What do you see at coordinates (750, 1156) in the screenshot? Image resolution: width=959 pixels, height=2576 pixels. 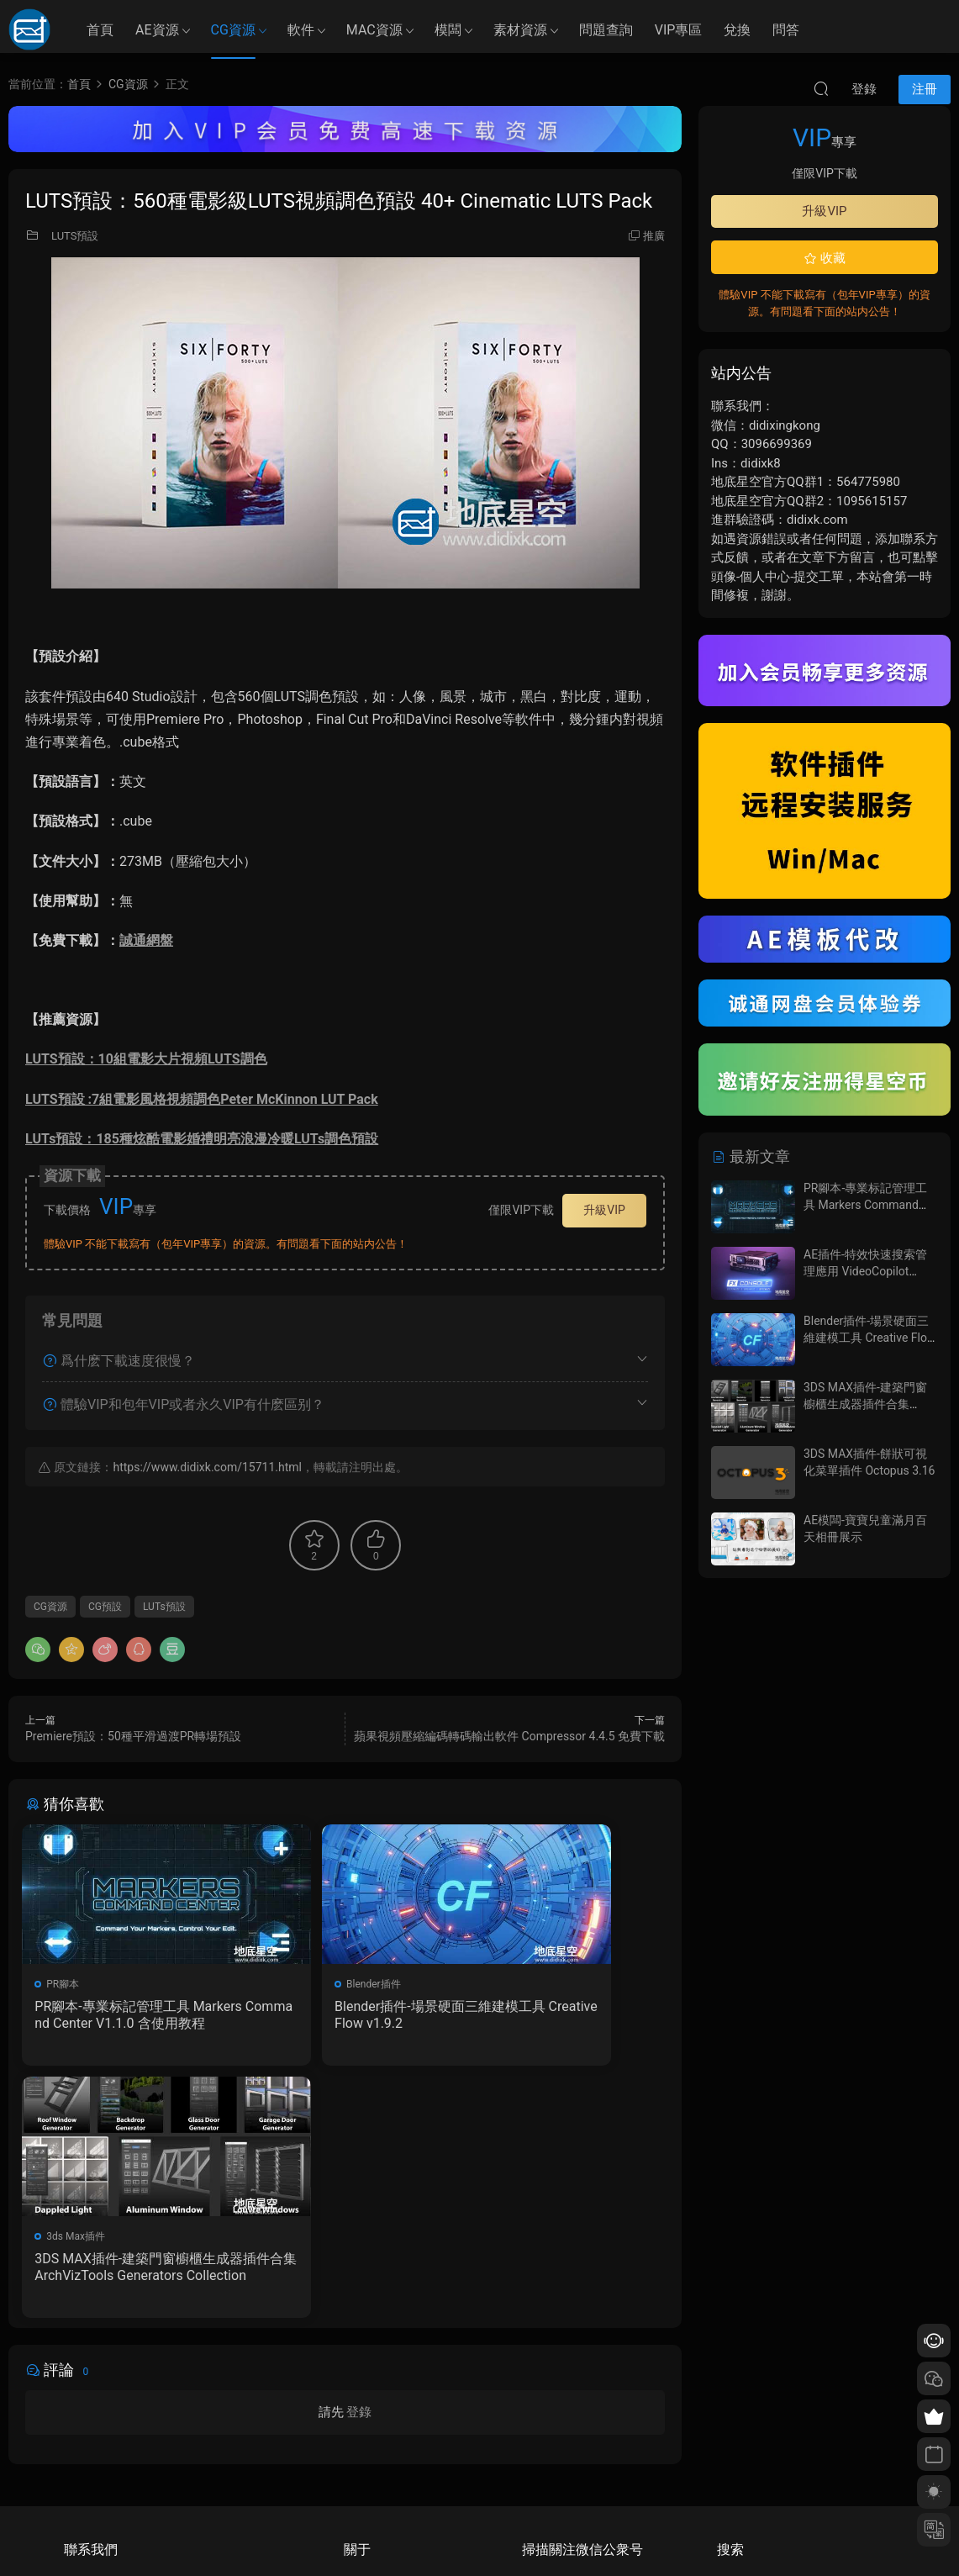 I see `最新文章` at bounding box center [750, 1156].